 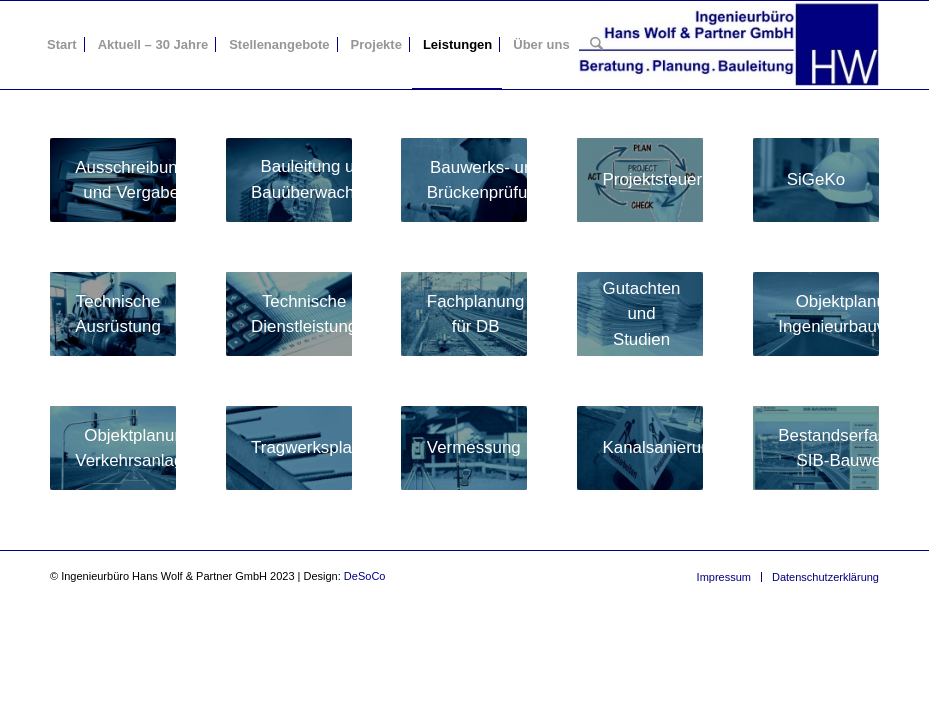 What do you see at coordinates (464, 314) in the screenshot?
I see `[LeistKaFachplaDB]` at bounding box center [464, 314].